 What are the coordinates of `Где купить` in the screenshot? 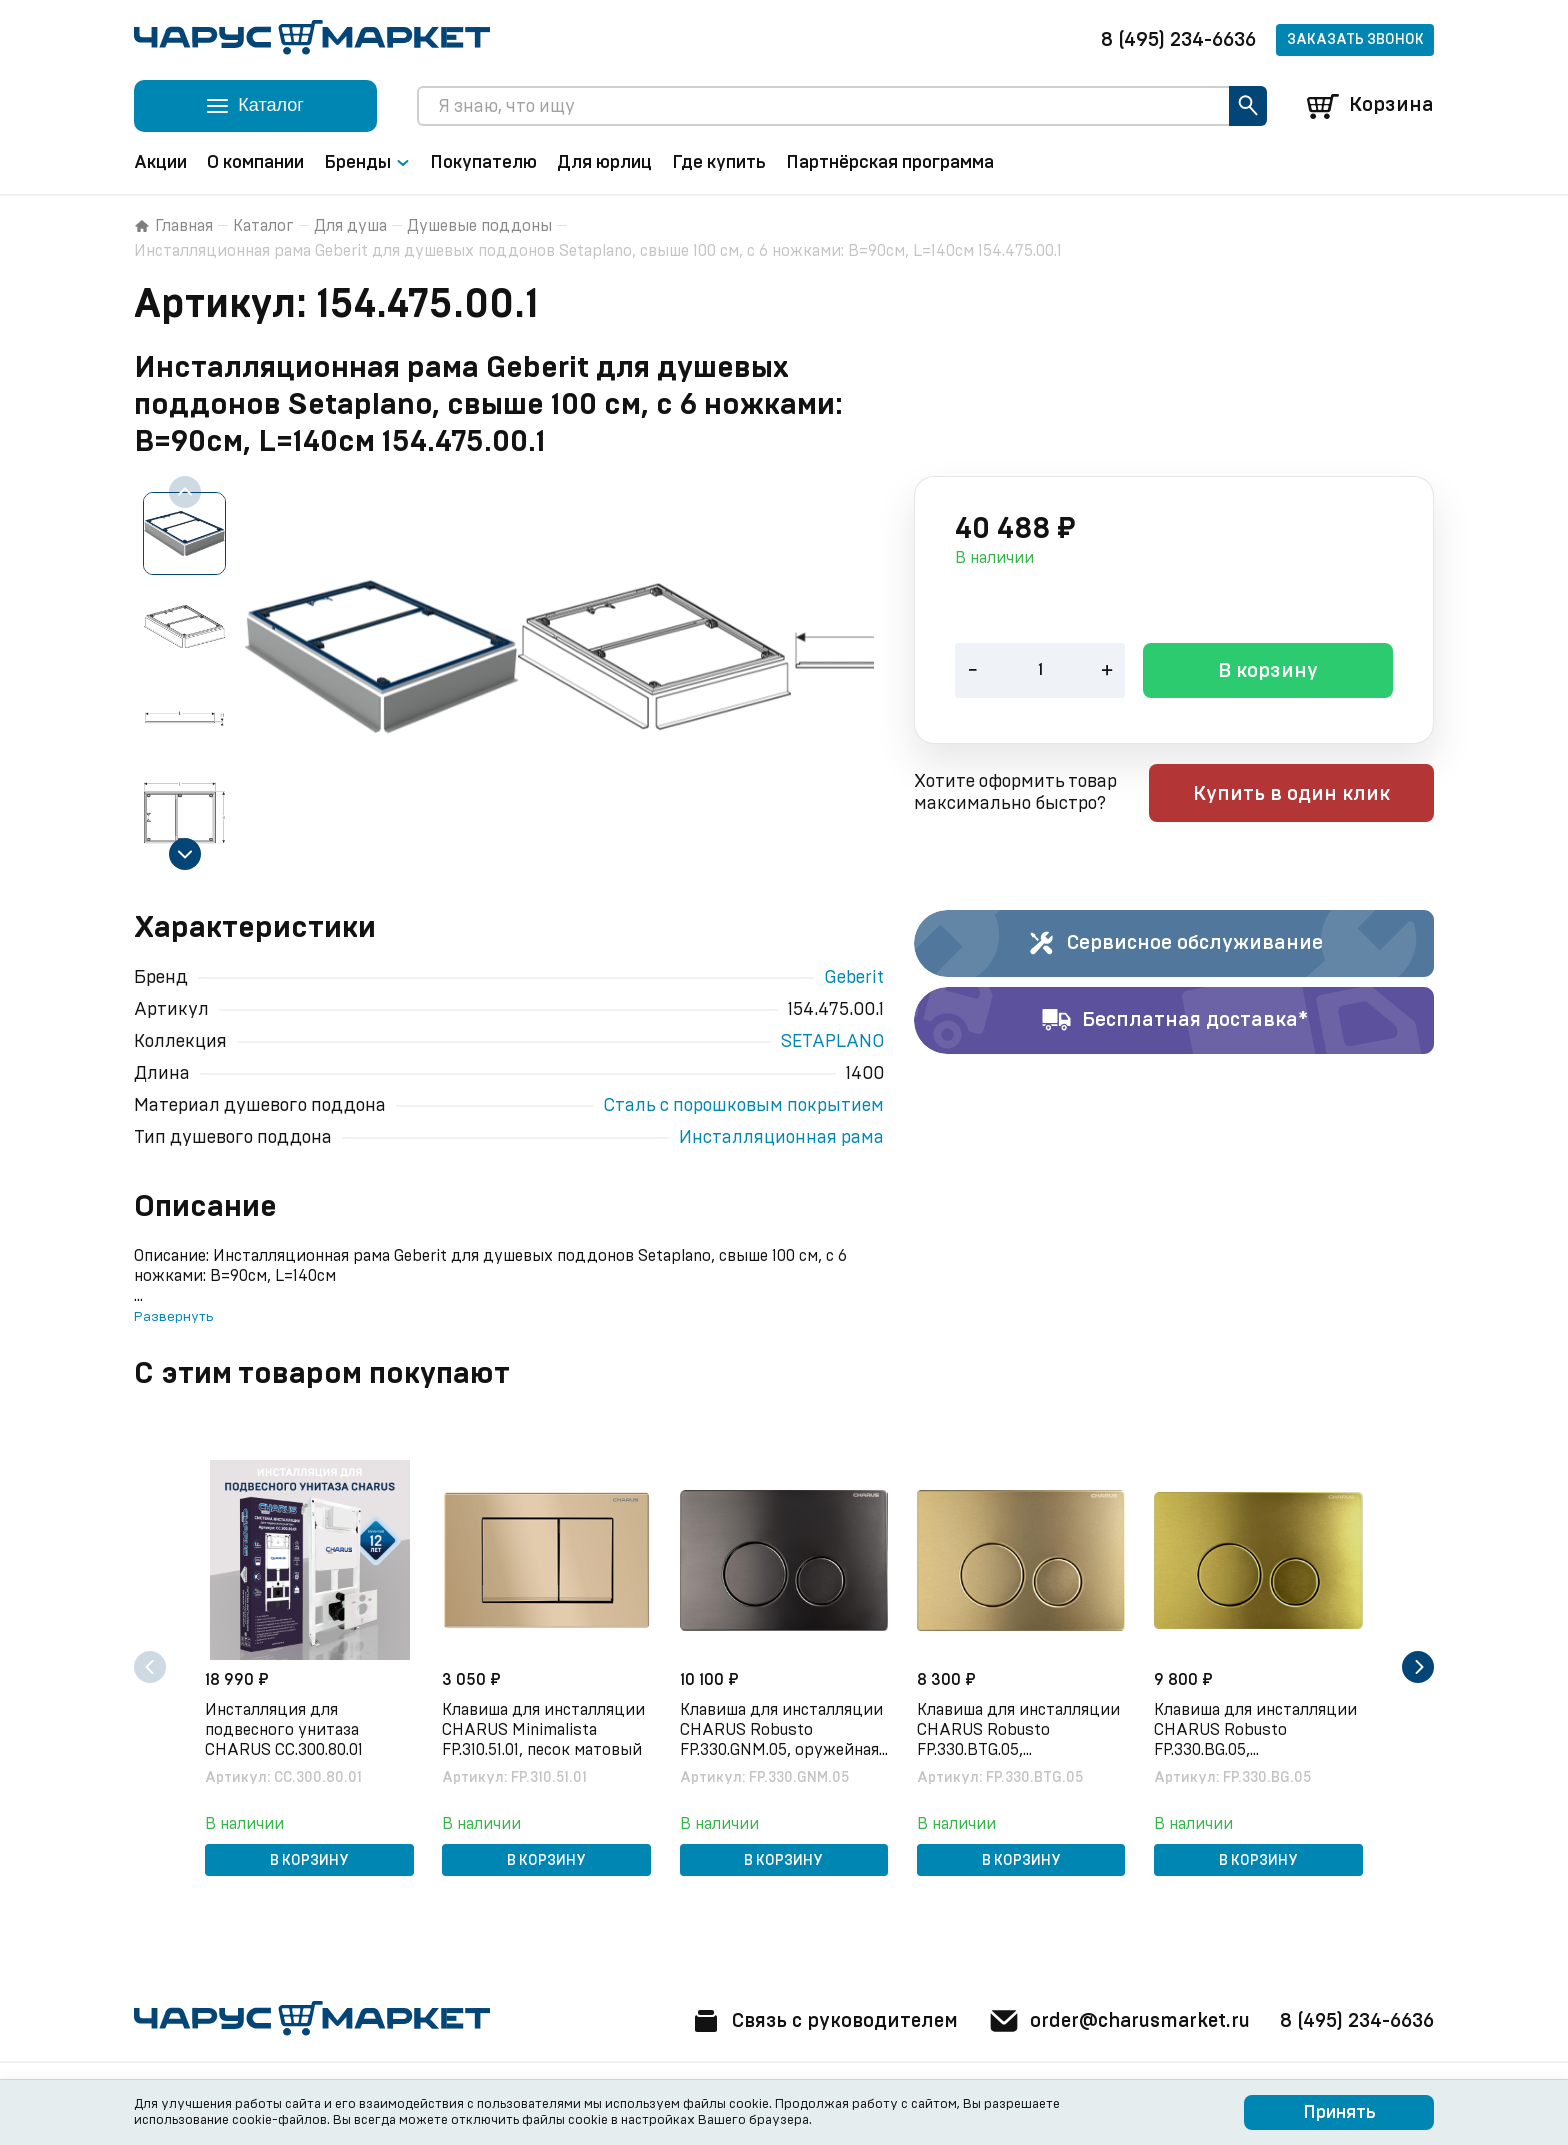 It's located at (719, 163).